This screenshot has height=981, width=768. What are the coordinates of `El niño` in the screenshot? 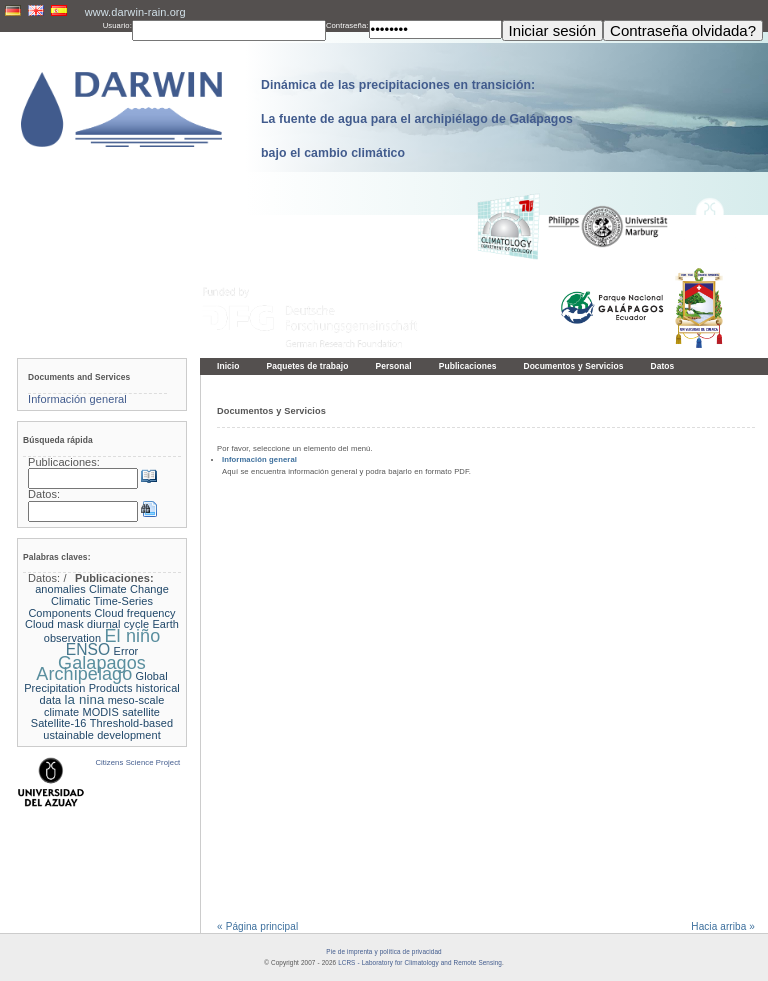 It's located at (133, 636).